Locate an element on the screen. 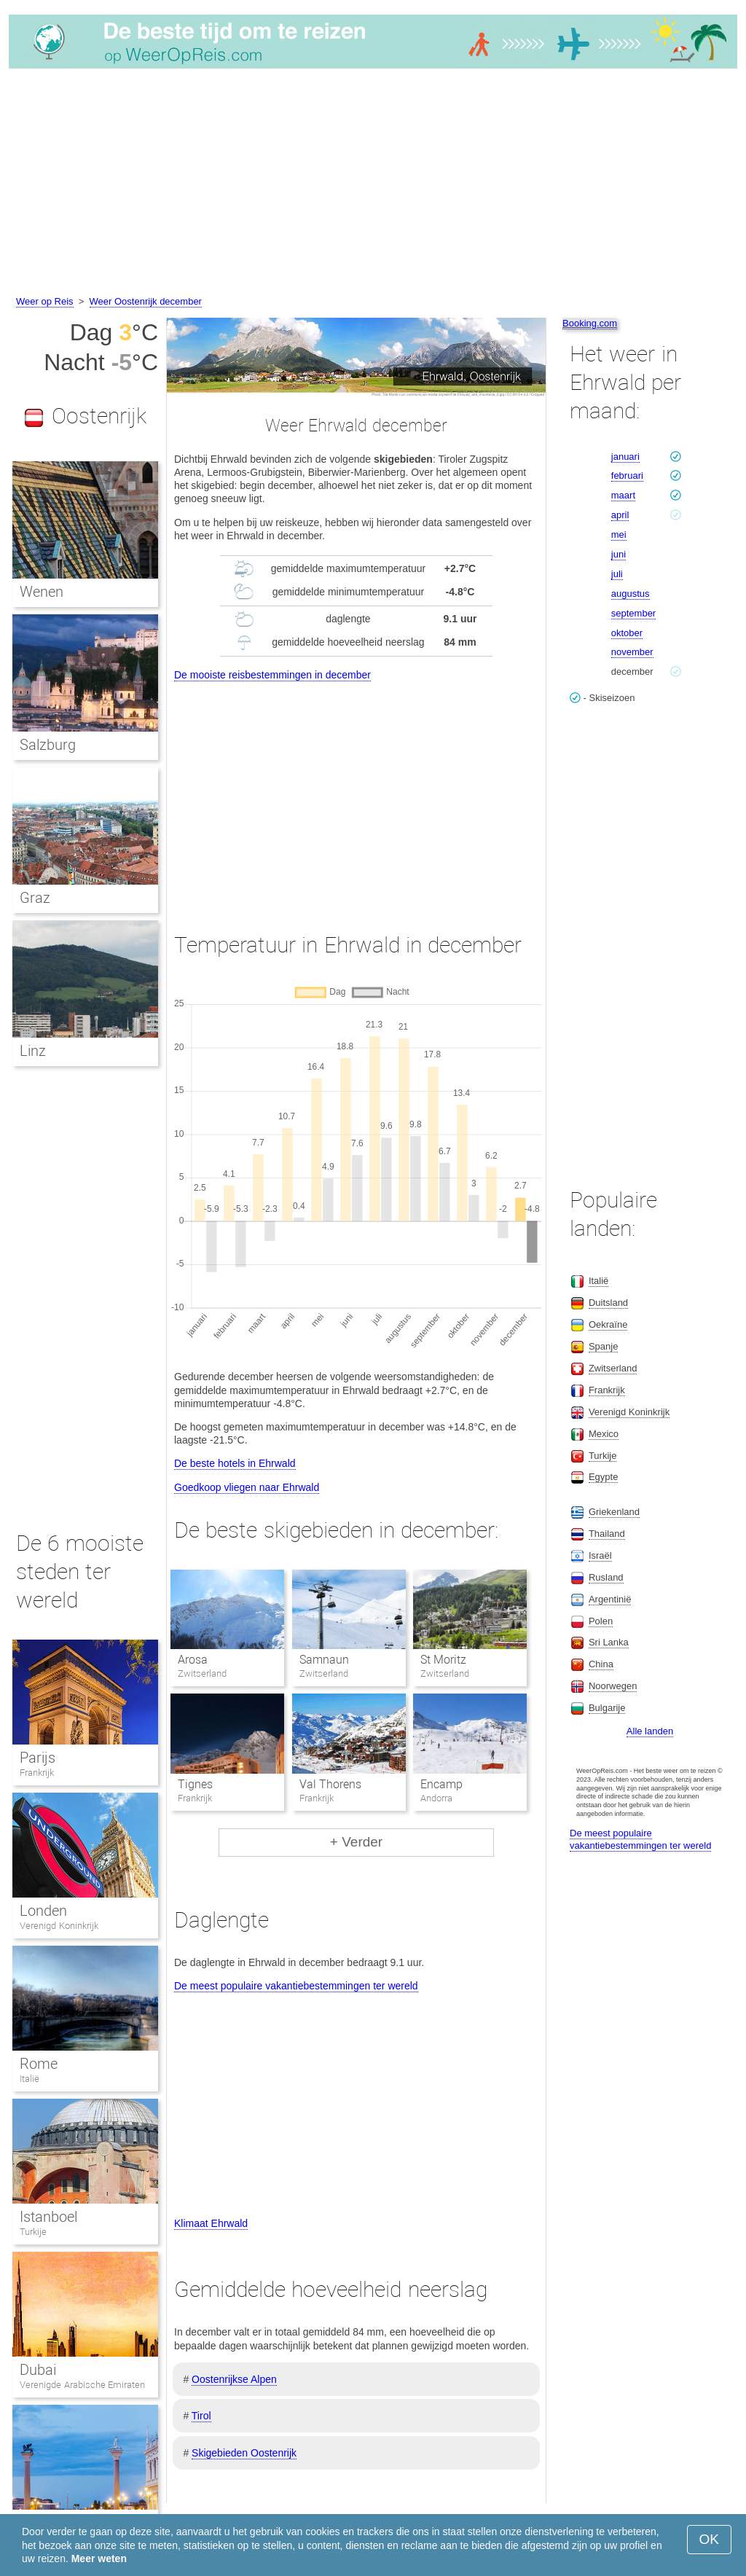 The height and width of the screenshot is (2576, 746). juli is located at coordinates (617, 573).